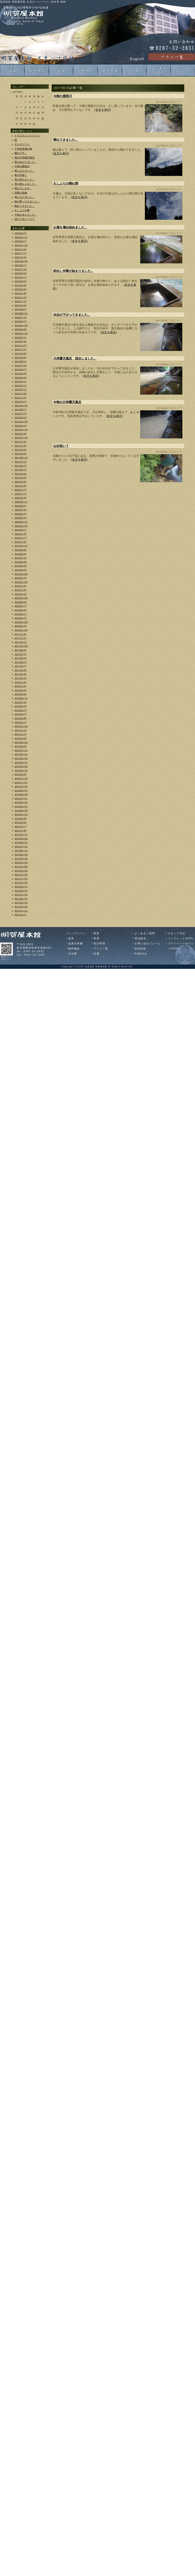 Image resolution: width=195 pixels, height=2576 pixels. What do you see at coordinates (21, 894) in the screenshot?
I see `2012/07 (16)` at bounding box center [21, 894].